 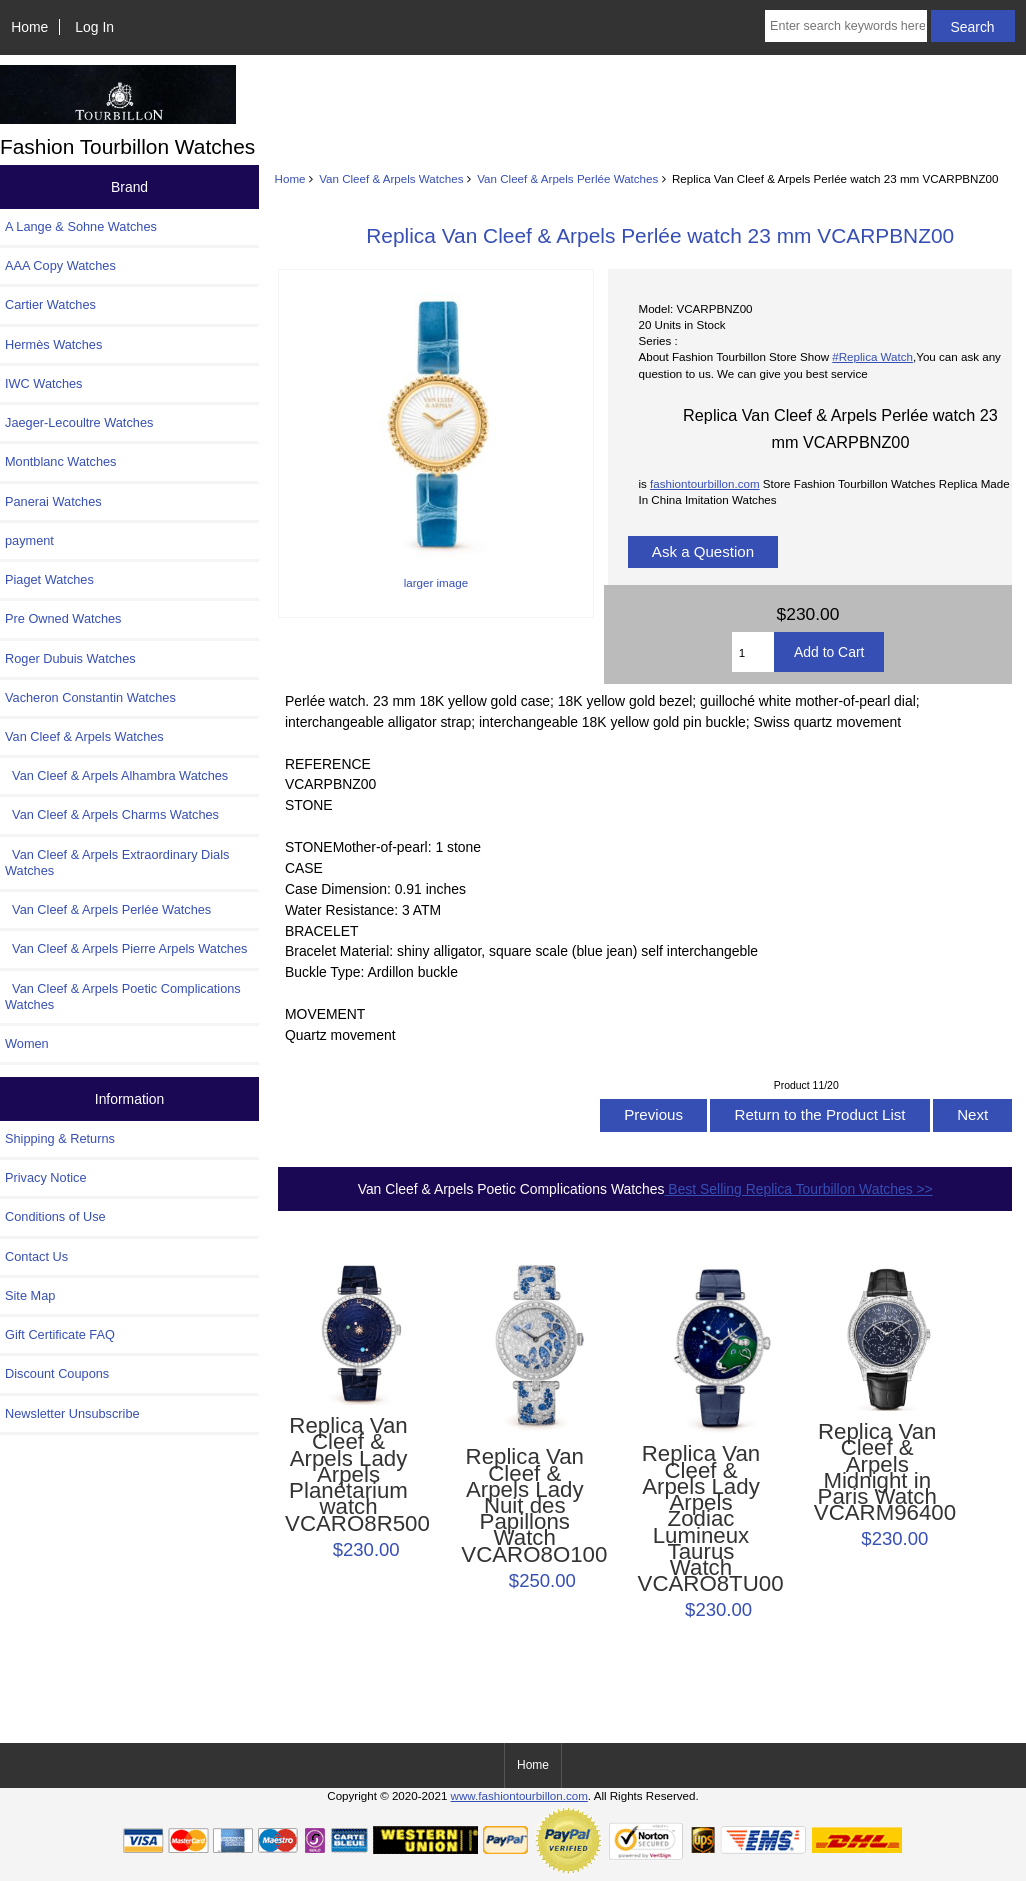 I want to click on Newsletter Unsubscribe, so click(x=72, y=1413).